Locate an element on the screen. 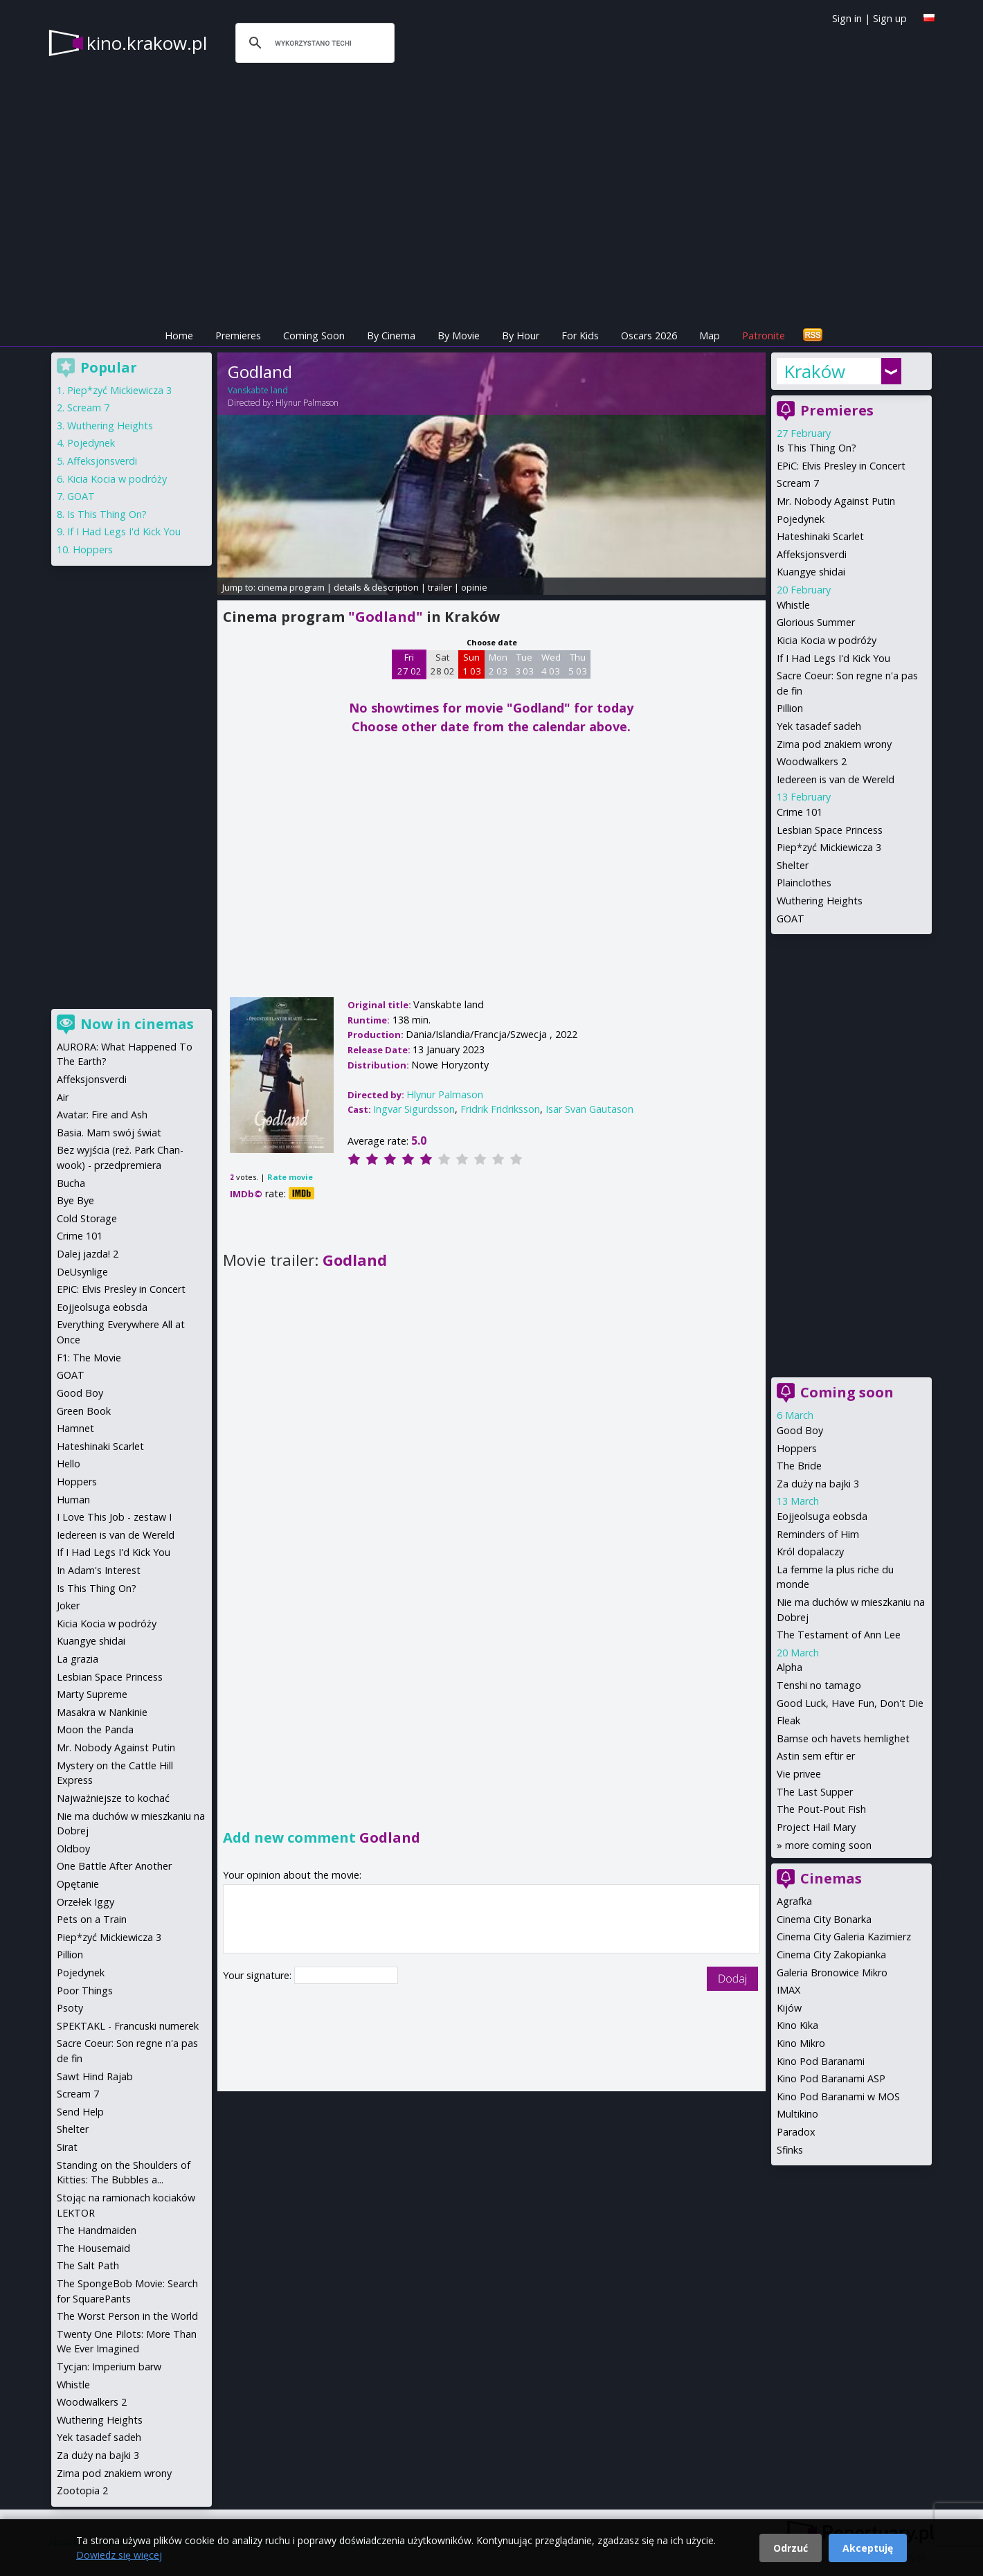 Image resolution: width=983 pixels, height=2576 pixels. Vie privee is located at coordinates (799, 1773).